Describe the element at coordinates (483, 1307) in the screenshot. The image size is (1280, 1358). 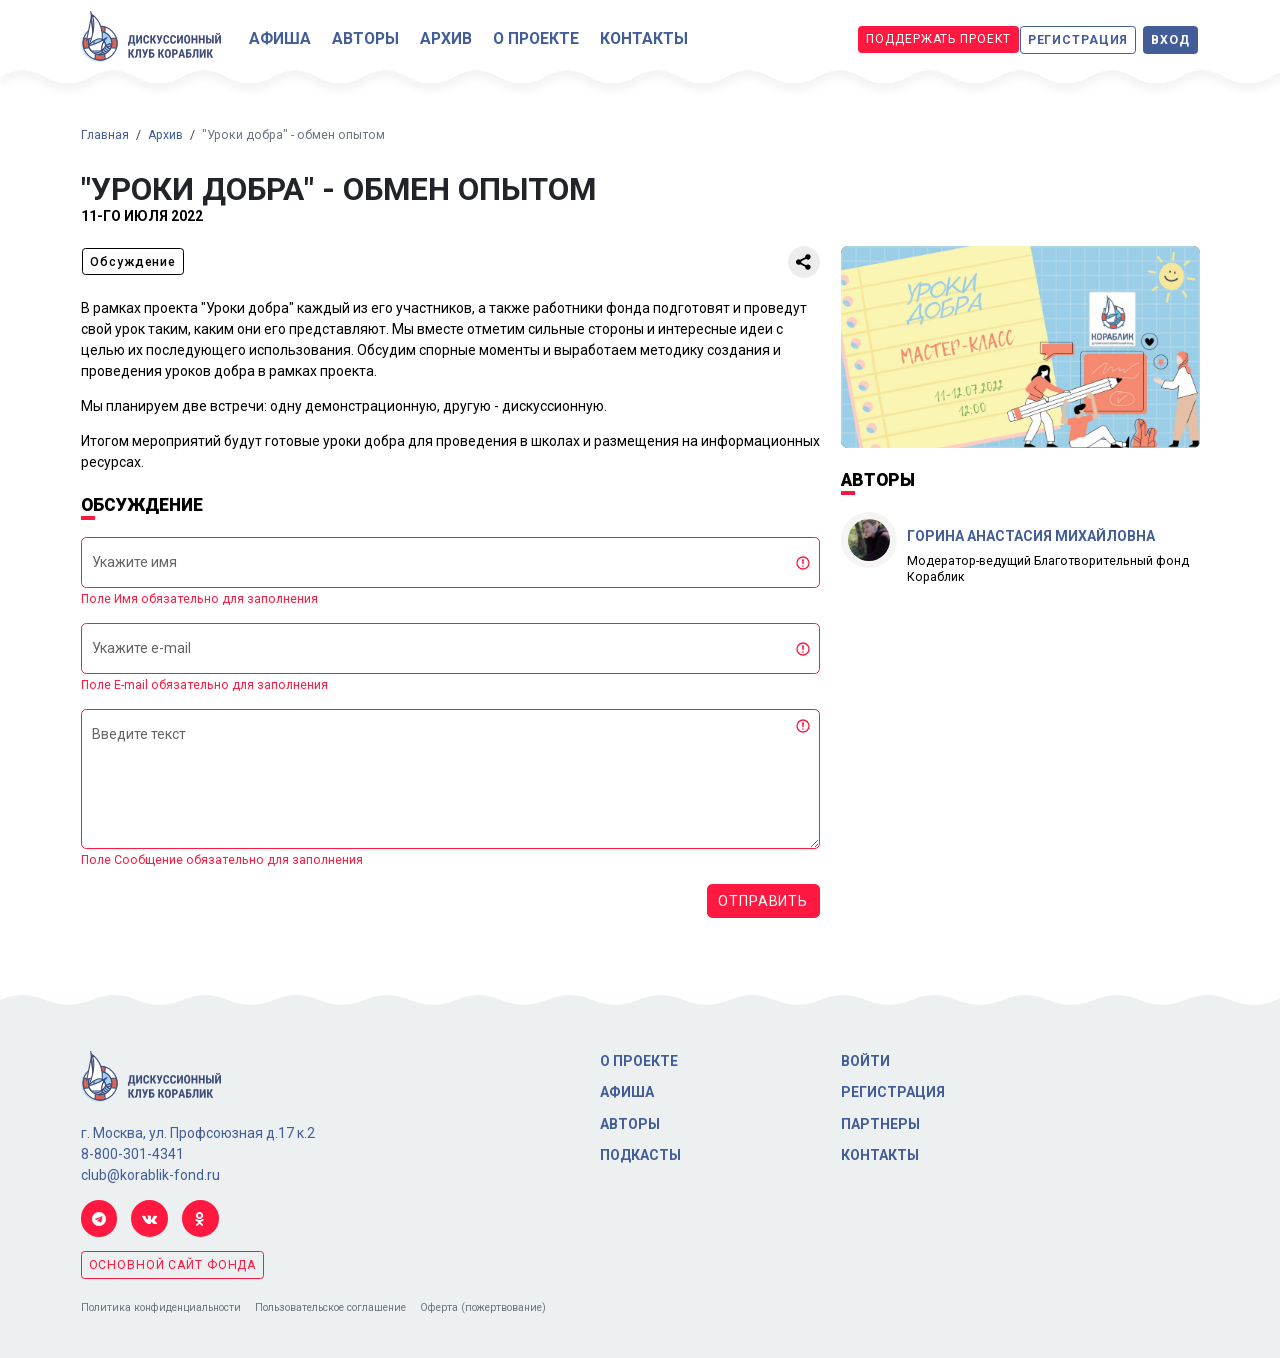
I see `Оферта (пожертвование)` at that location.